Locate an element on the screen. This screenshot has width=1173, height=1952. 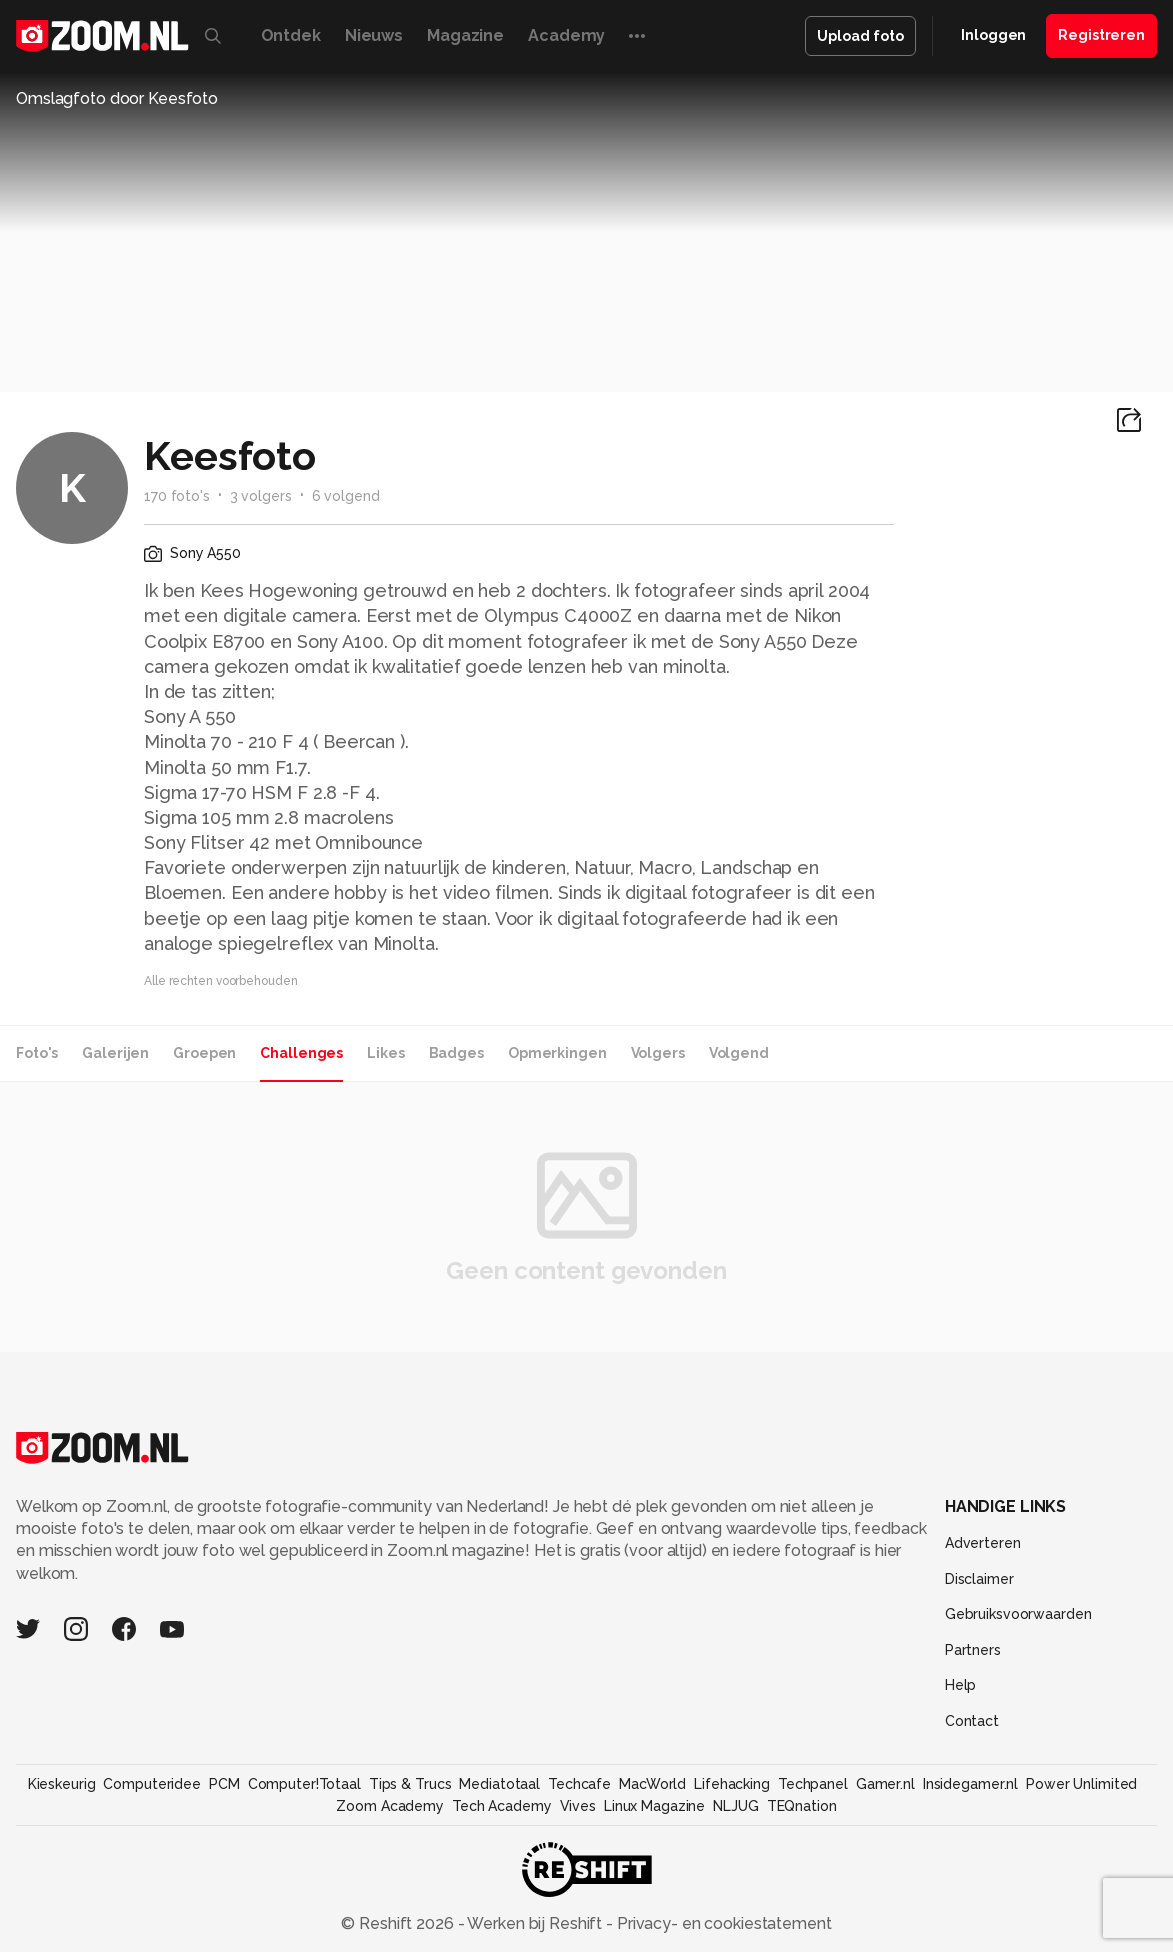
Contact is located at coordinates (972, 1721).